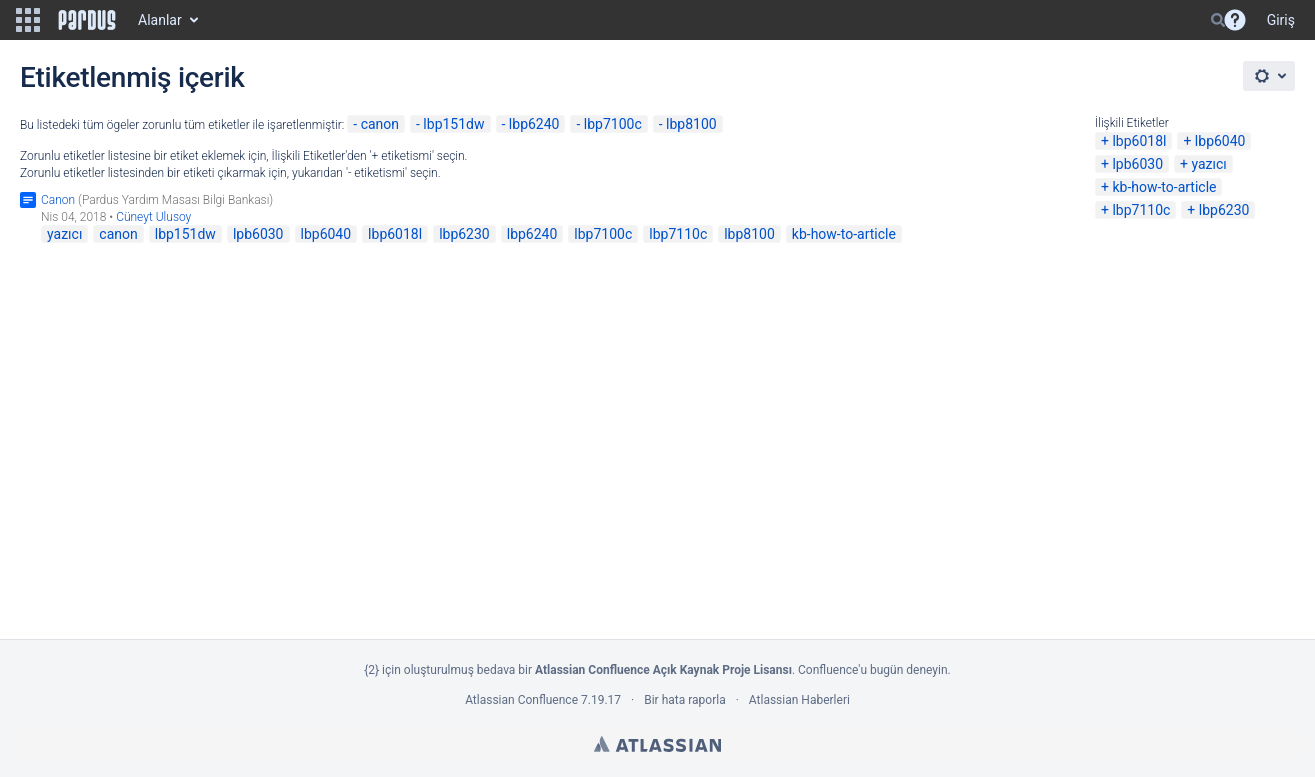 This screenshot has width=1315, height=777. I want to click on Atlassian, so click(657, 744).